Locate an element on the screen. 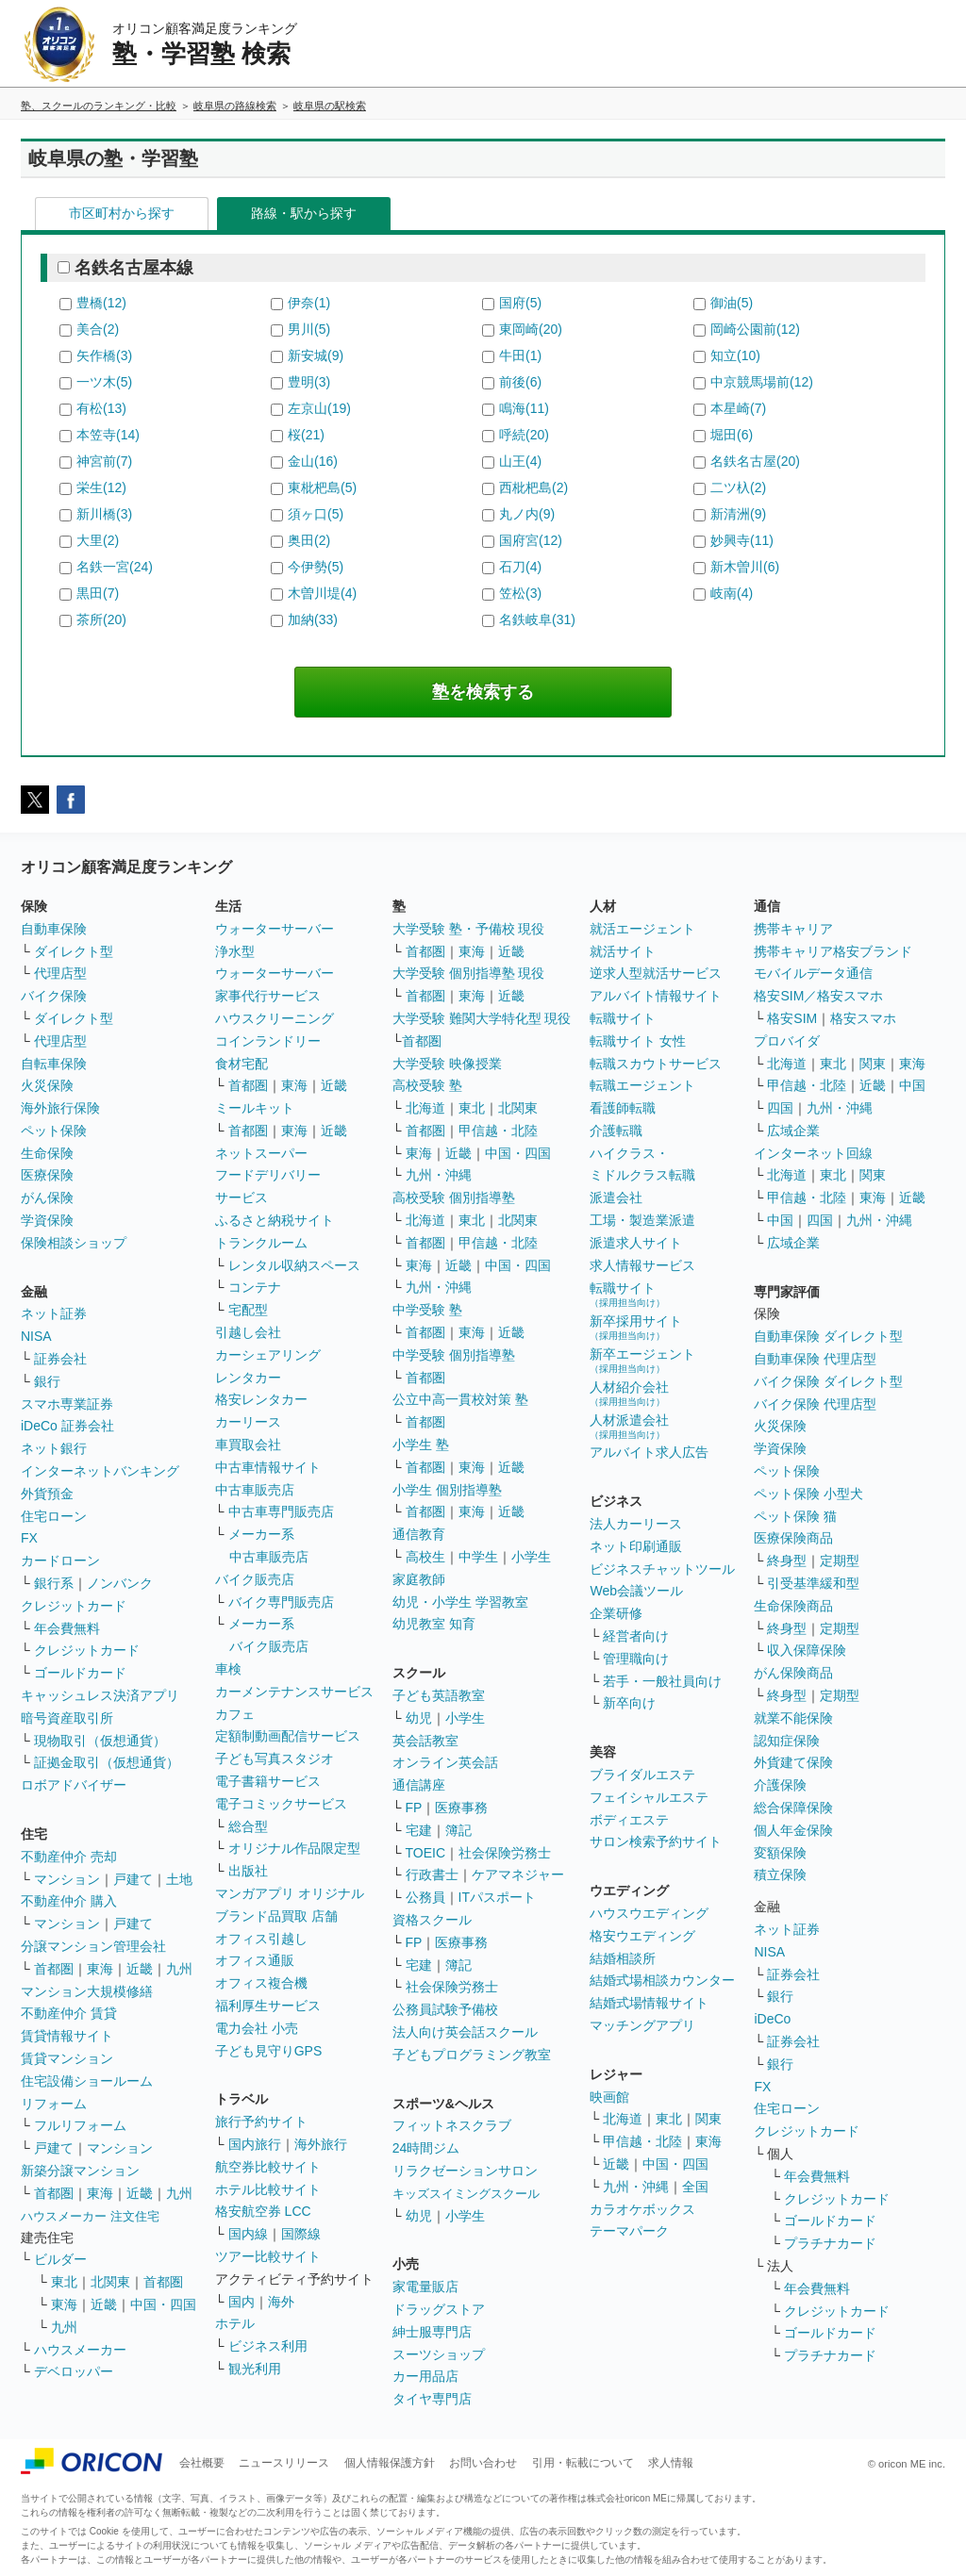 The image size is (966, 2576). FX is located at coordinates (29, 1537).